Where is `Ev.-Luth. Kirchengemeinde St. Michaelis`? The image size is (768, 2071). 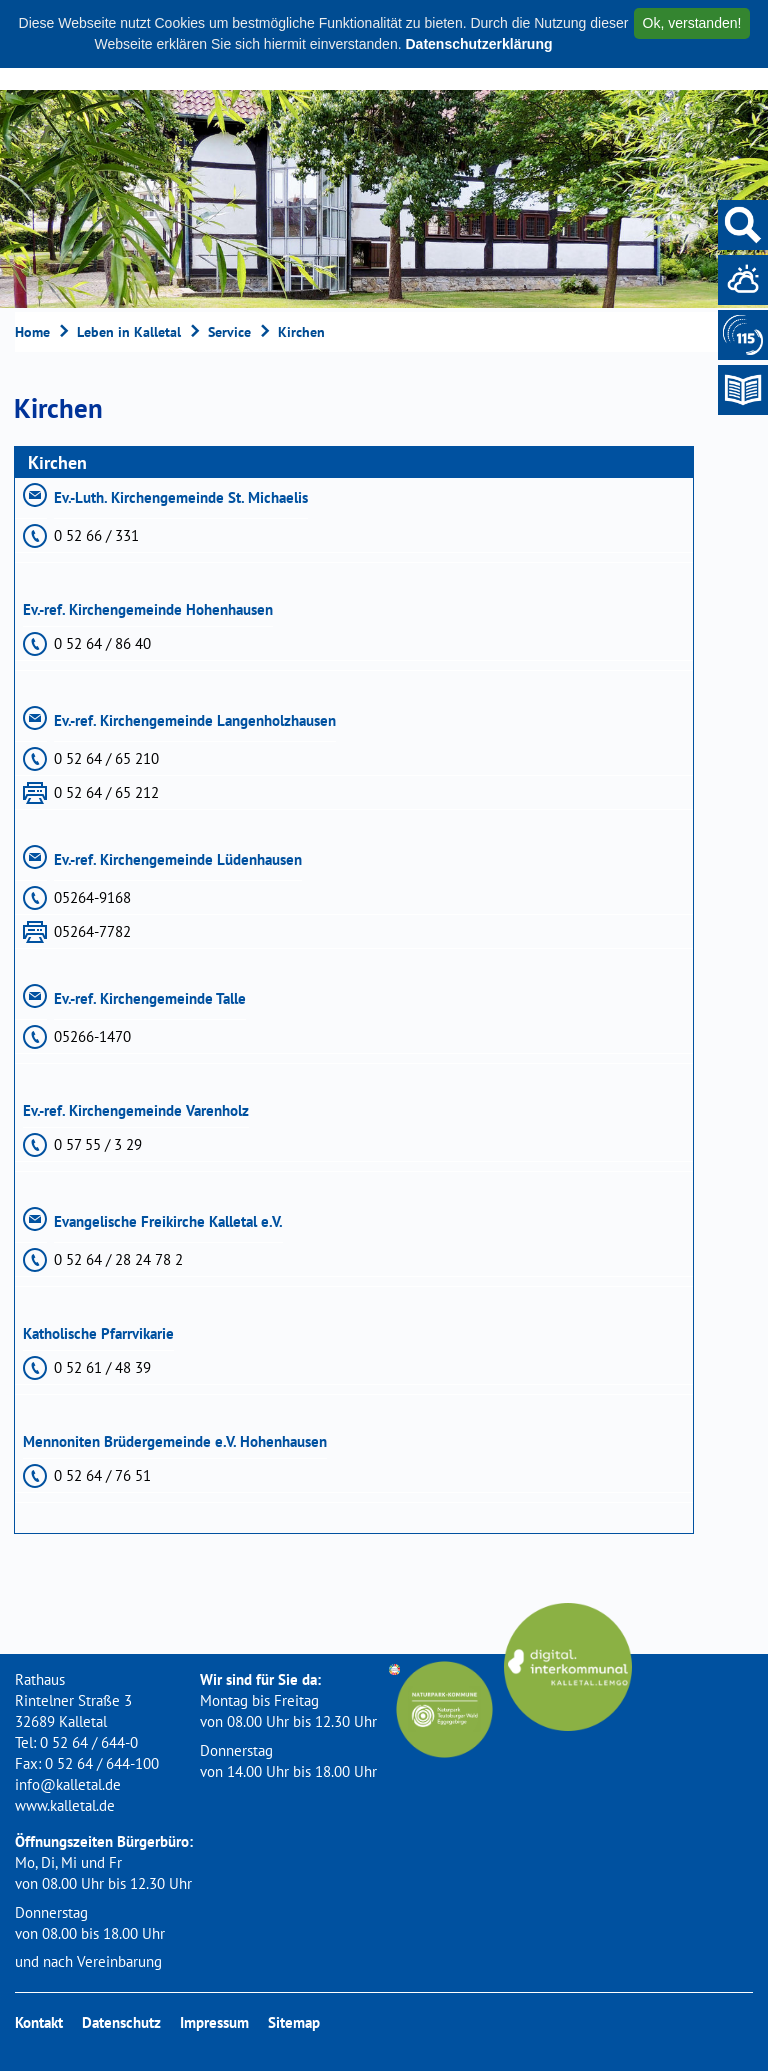 Ev.-Luth. Kirchengemeinde St. Michaelis is located at coordinates (181, 497).